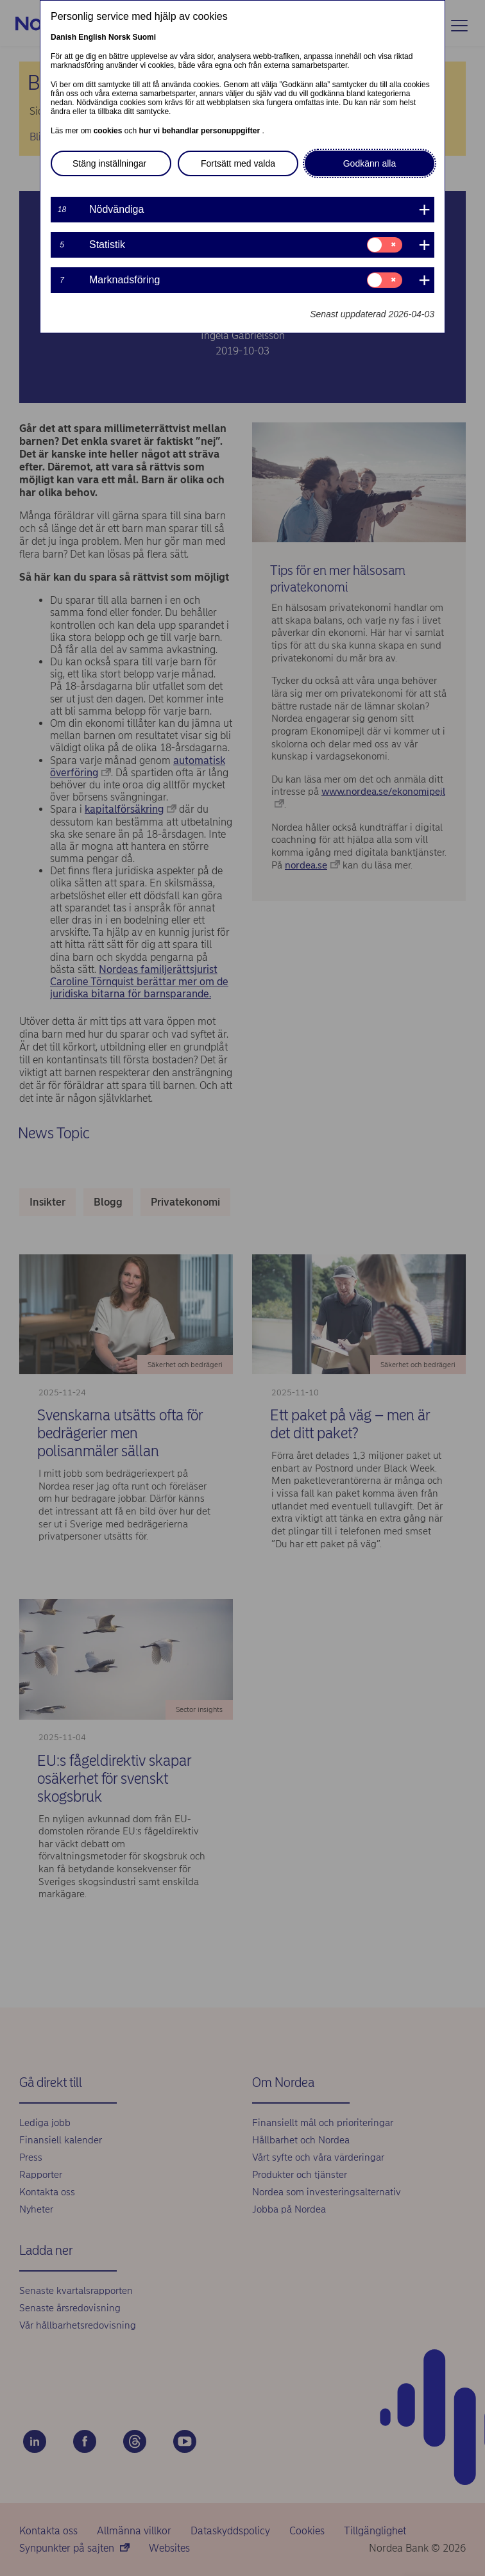  Describe the element at coordinates (144, 37) in the screenshot. I see `Suomi` at that location.